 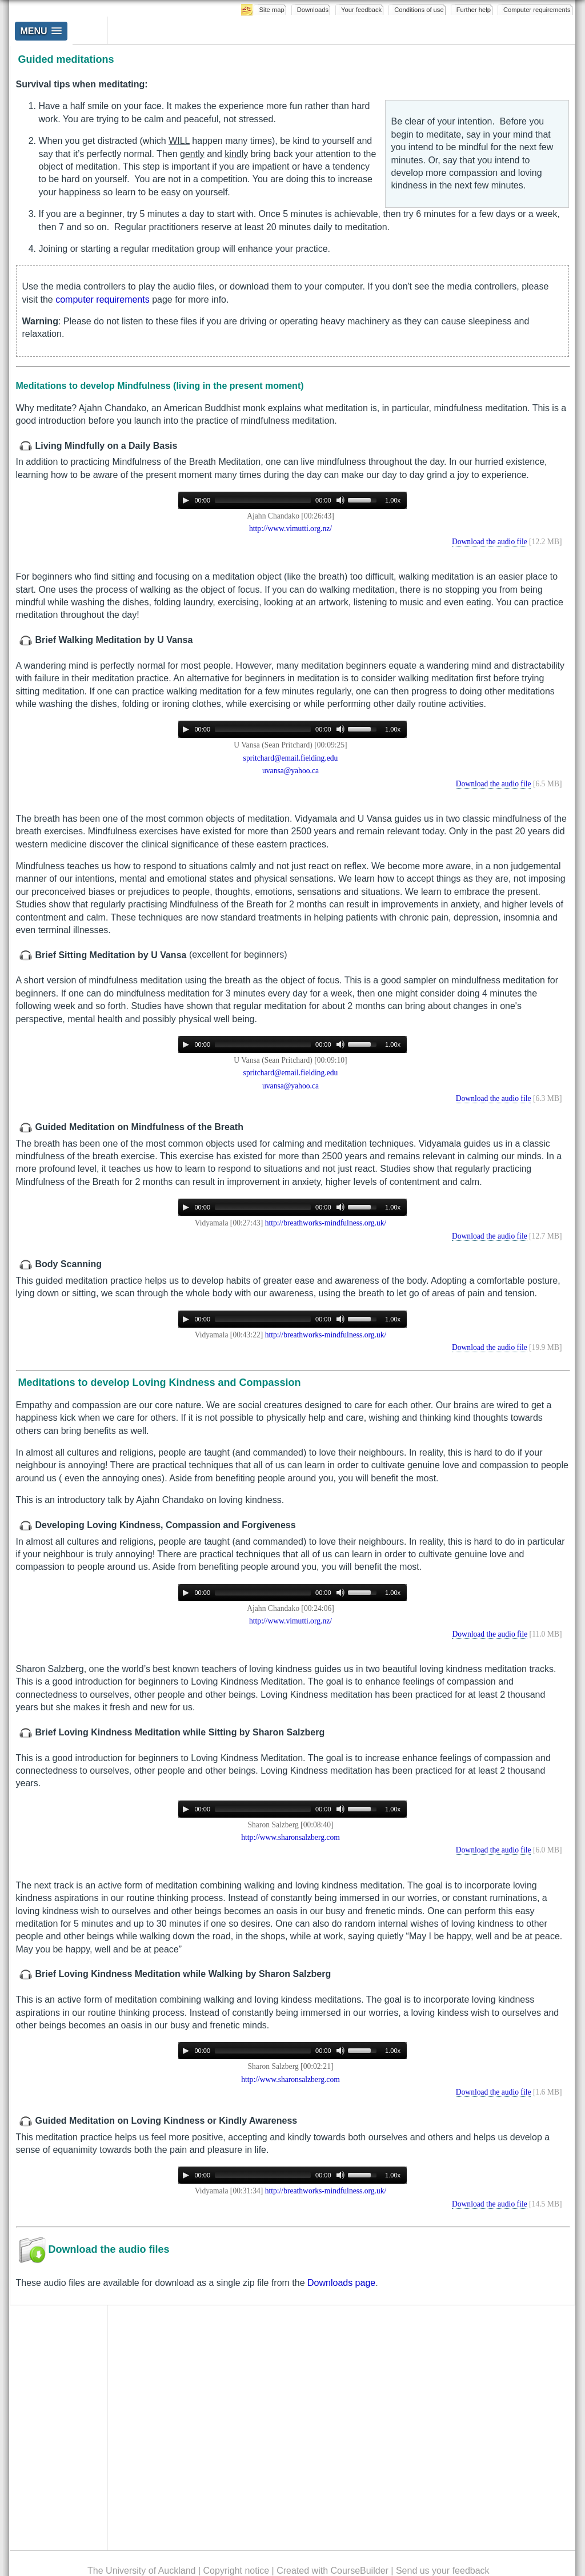 What do you see at coordinates (290, 758) in the screenshot?
I see `spritchard@email.fielding.edu` at bounding box center [290, 758].